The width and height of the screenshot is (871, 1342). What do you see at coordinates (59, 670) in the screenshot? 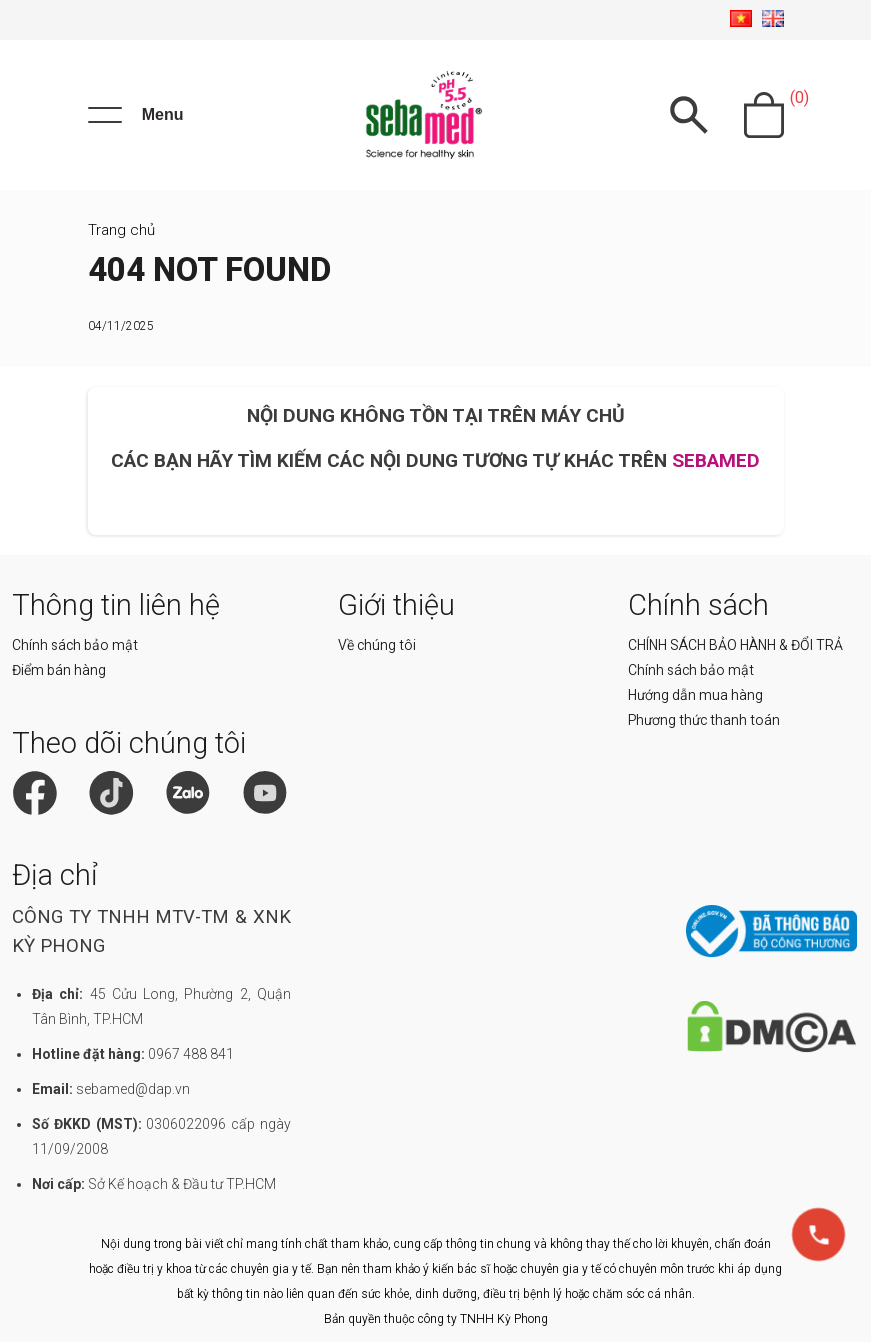
I see `Điểm bán hàng` at bounding box center [59, 670].